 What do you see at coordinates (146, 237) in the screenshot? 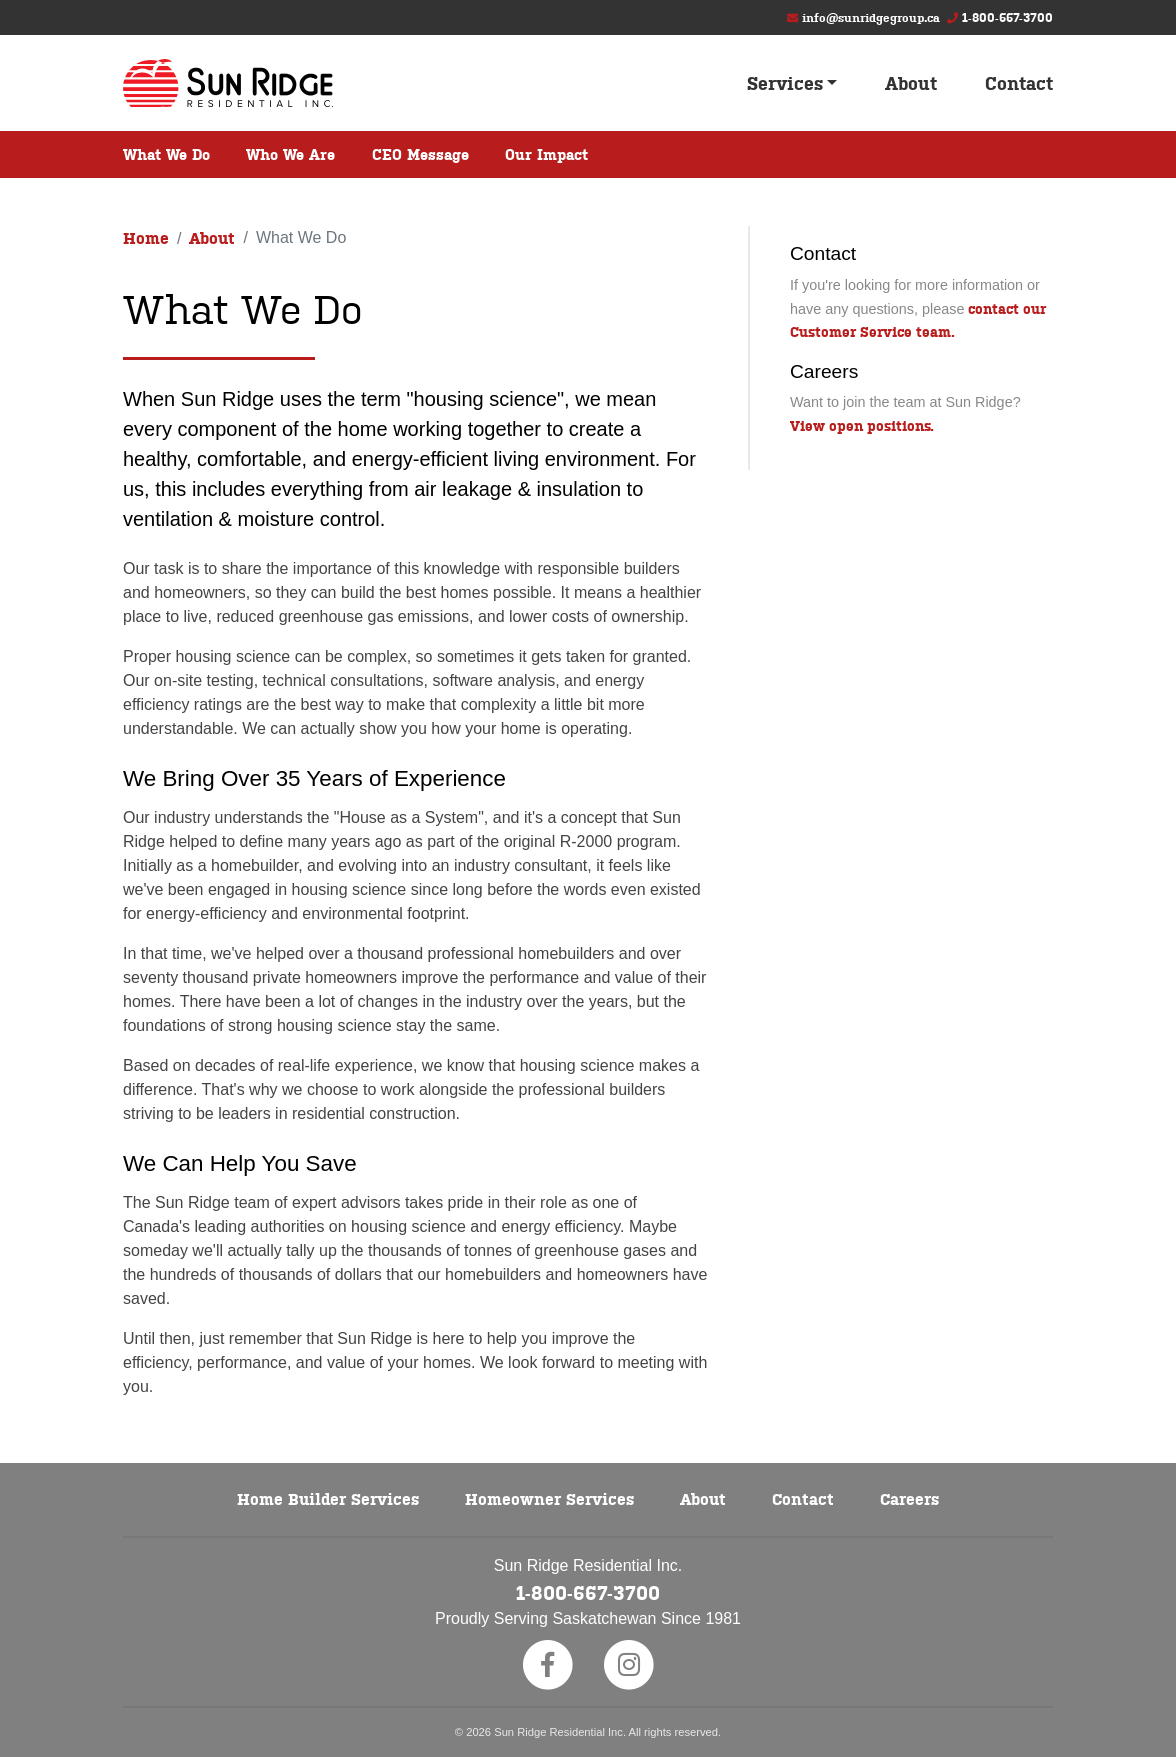
I see `Home` at bounding box center [146, 237].